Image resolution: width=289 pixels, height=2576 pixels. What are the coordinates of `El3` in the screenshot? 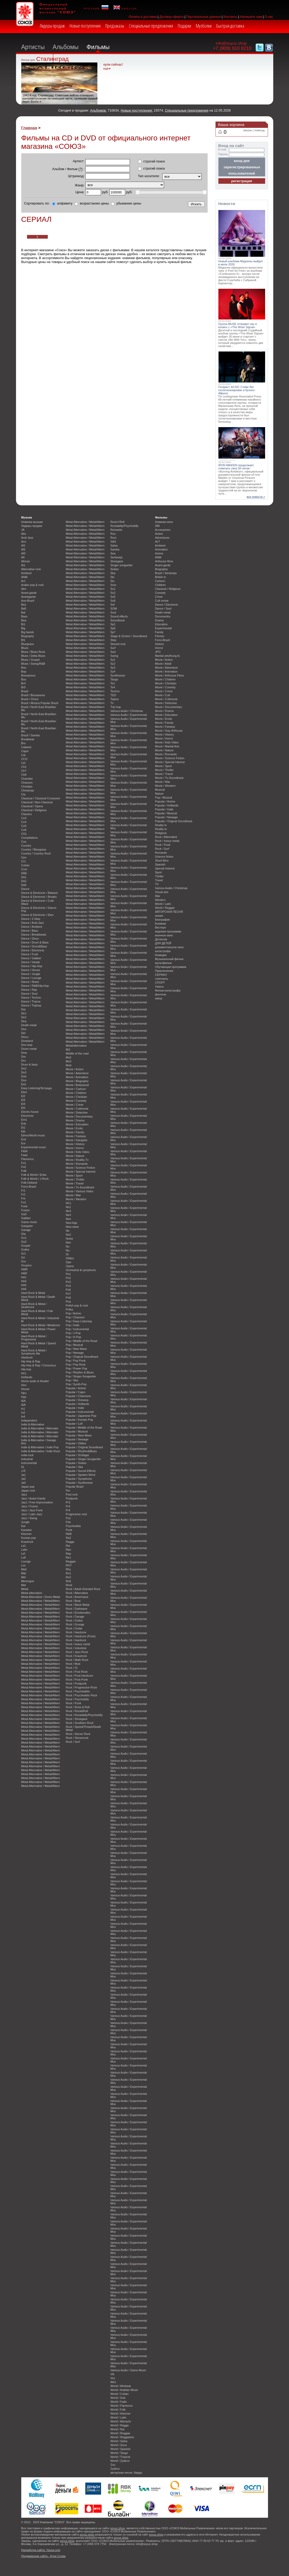 It's located at (23, 1099).